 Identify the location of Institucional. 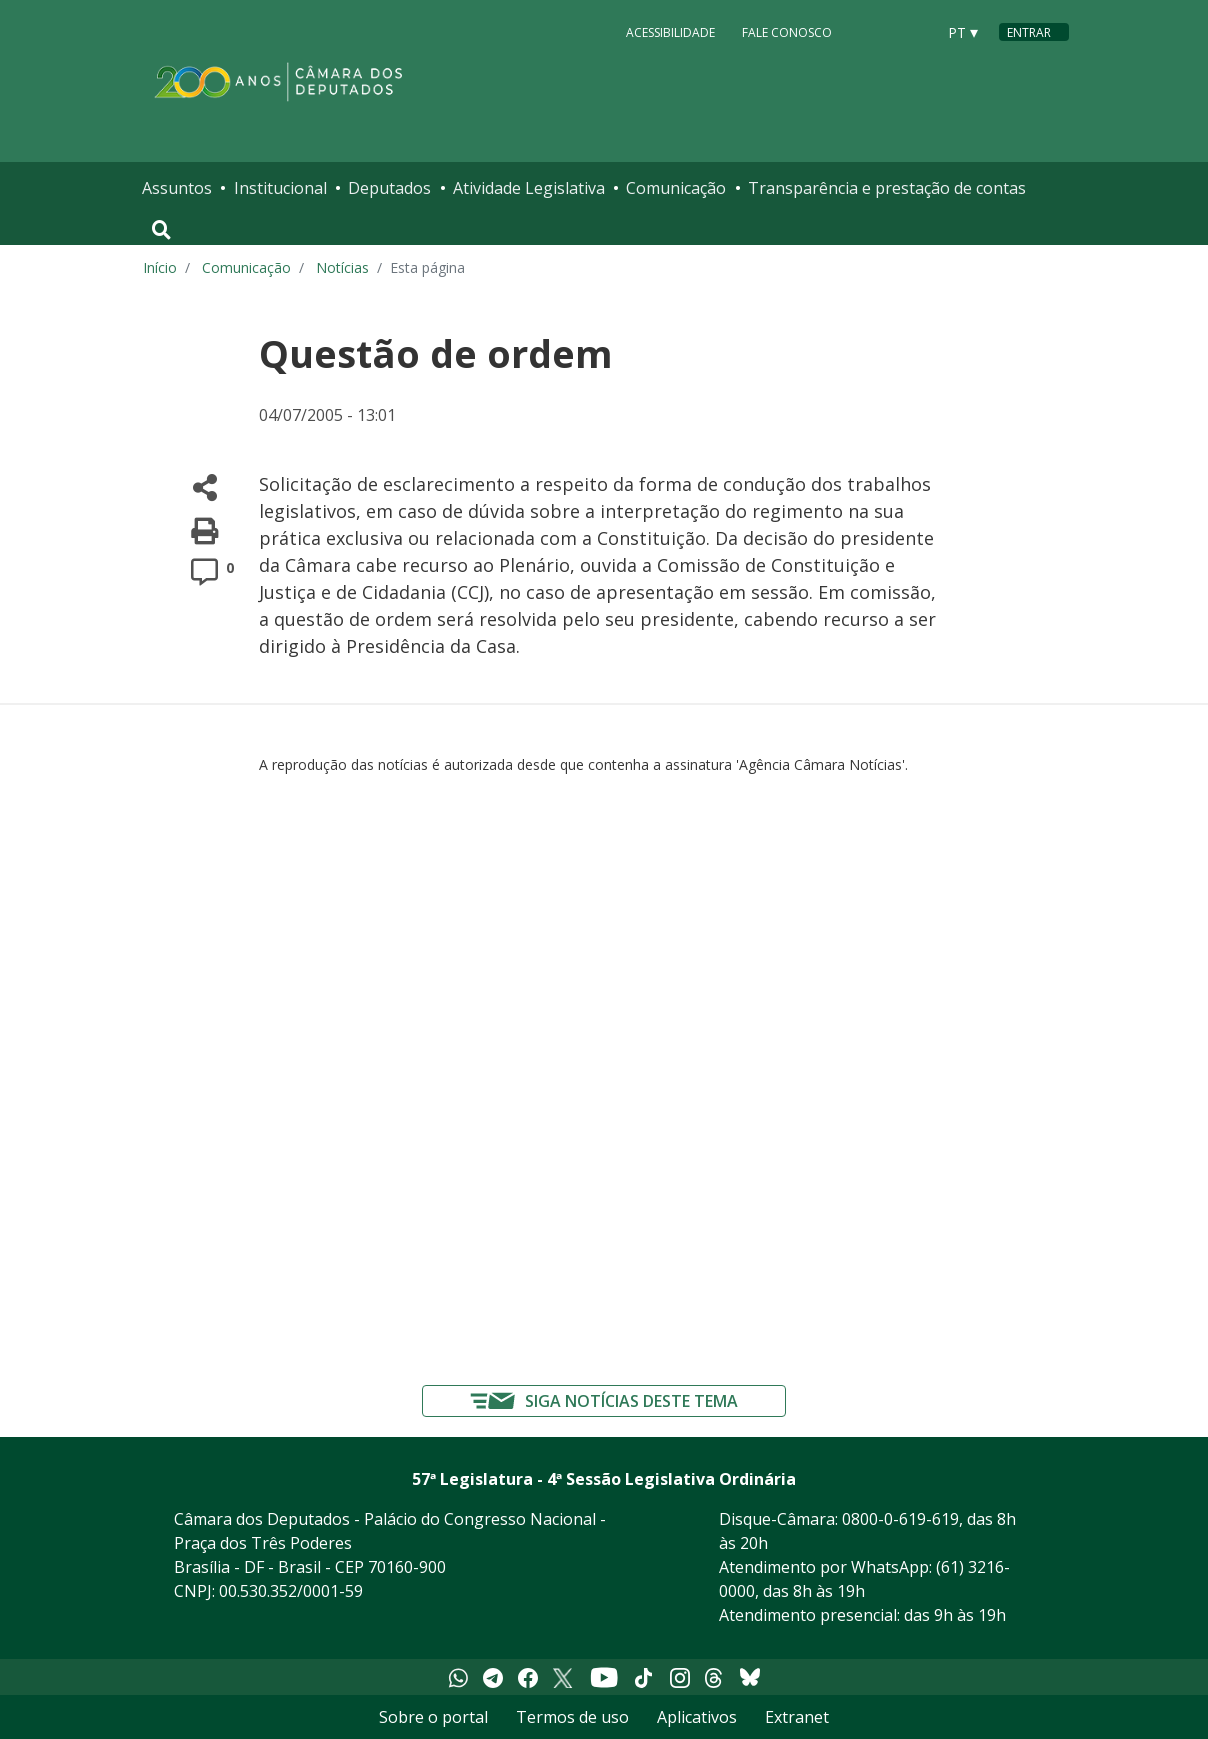
(280, 188).